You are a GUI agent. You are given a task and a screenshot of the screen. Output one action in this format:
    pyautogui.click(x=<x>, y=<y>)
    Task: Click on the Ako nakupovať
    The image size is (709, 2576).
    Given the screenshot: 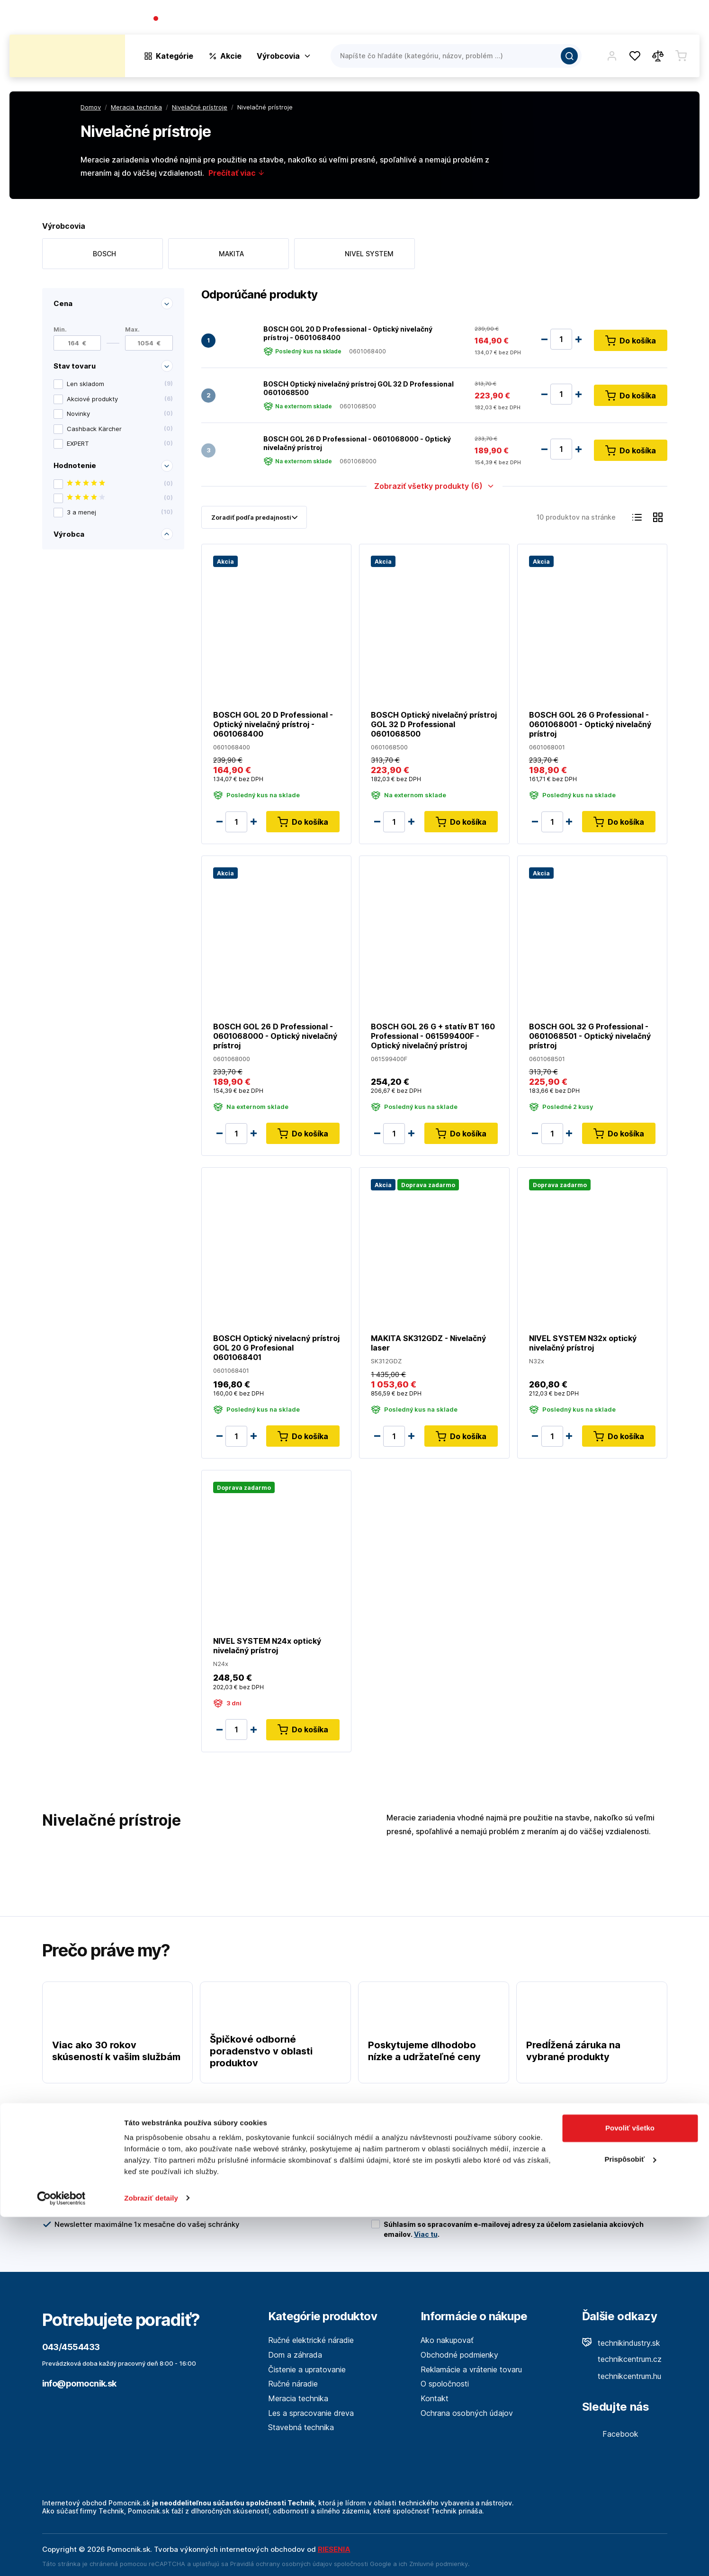 What is the action you would take?
    pyautogui.click(x=447, y=2340)
    